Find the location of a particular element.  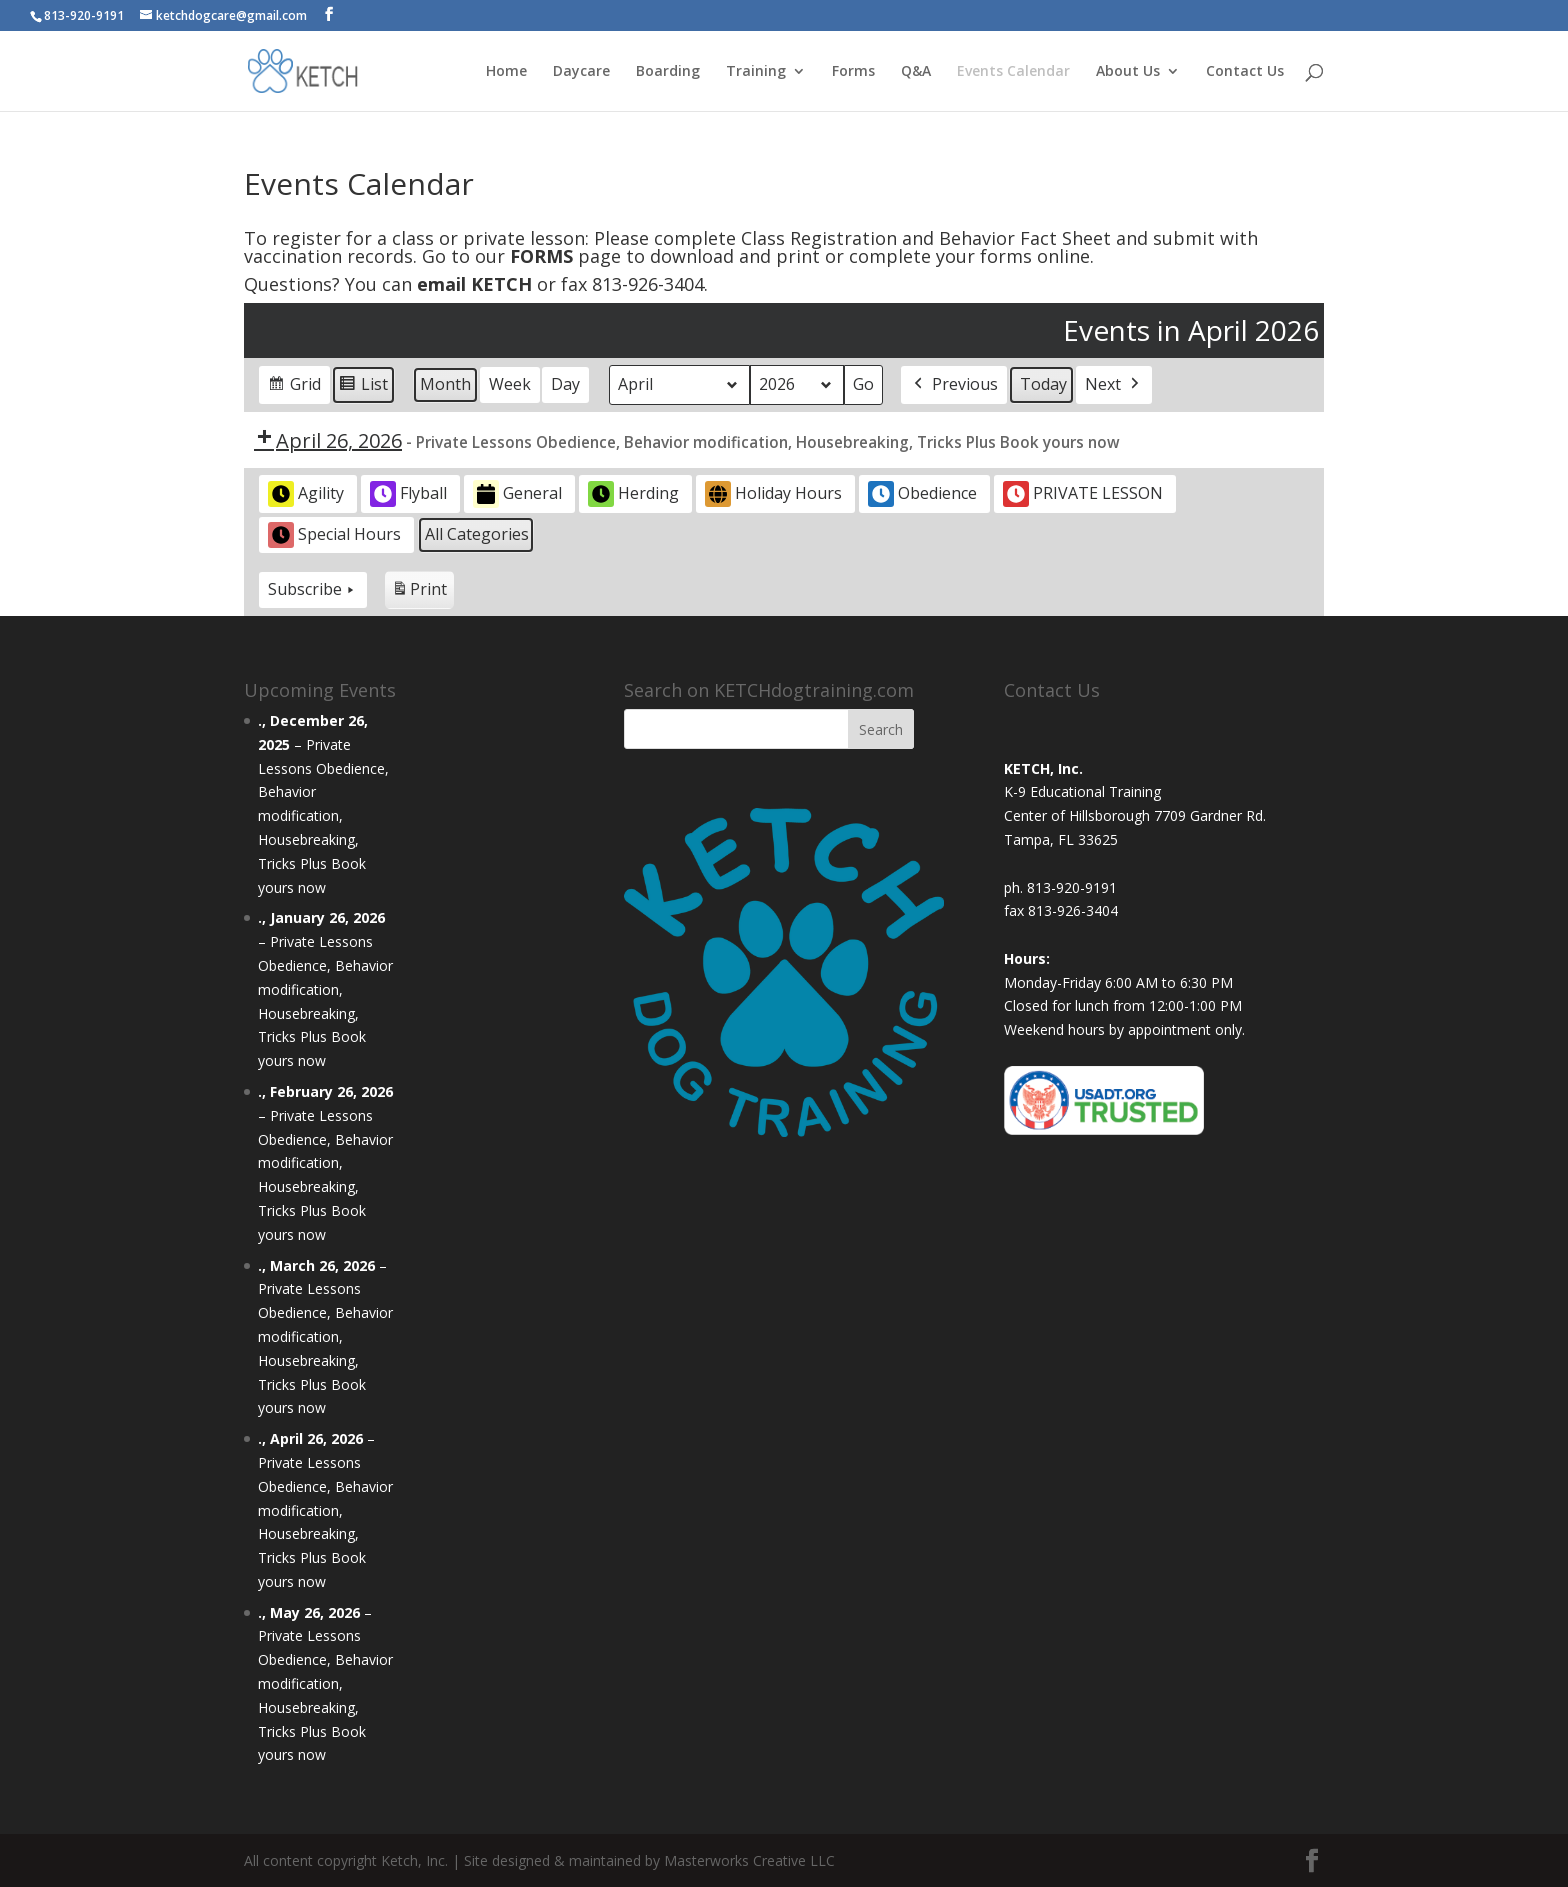

Boarding is located at coordinates (668, 72).